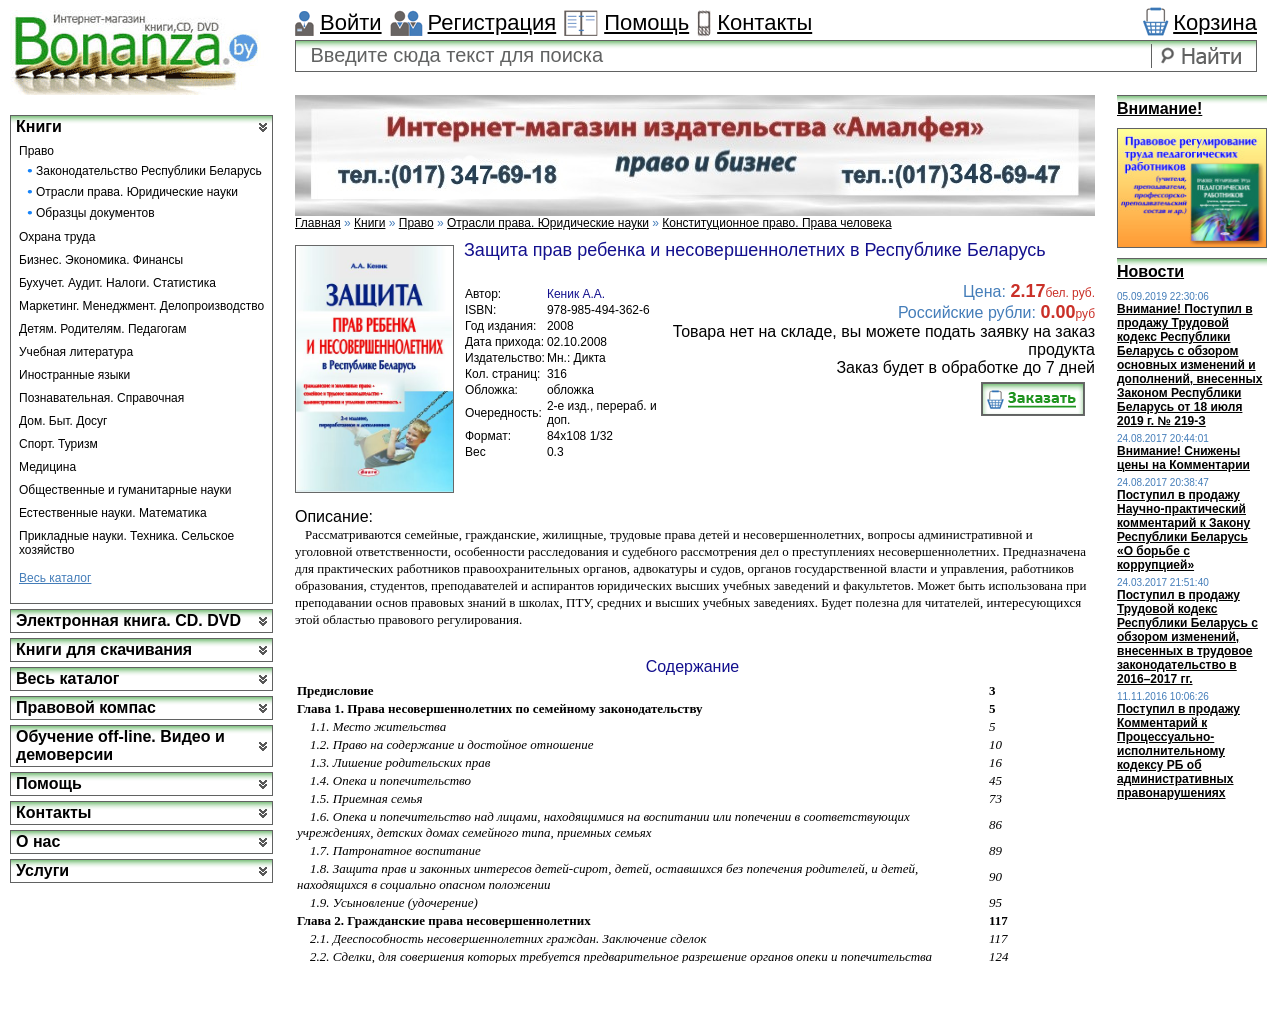 The height and width of the screenshot is (1035, 1267). What do you see at coordinates (76, 352) in the screenshot?
I see `Учебная литература` at bounding box center [76, 352].